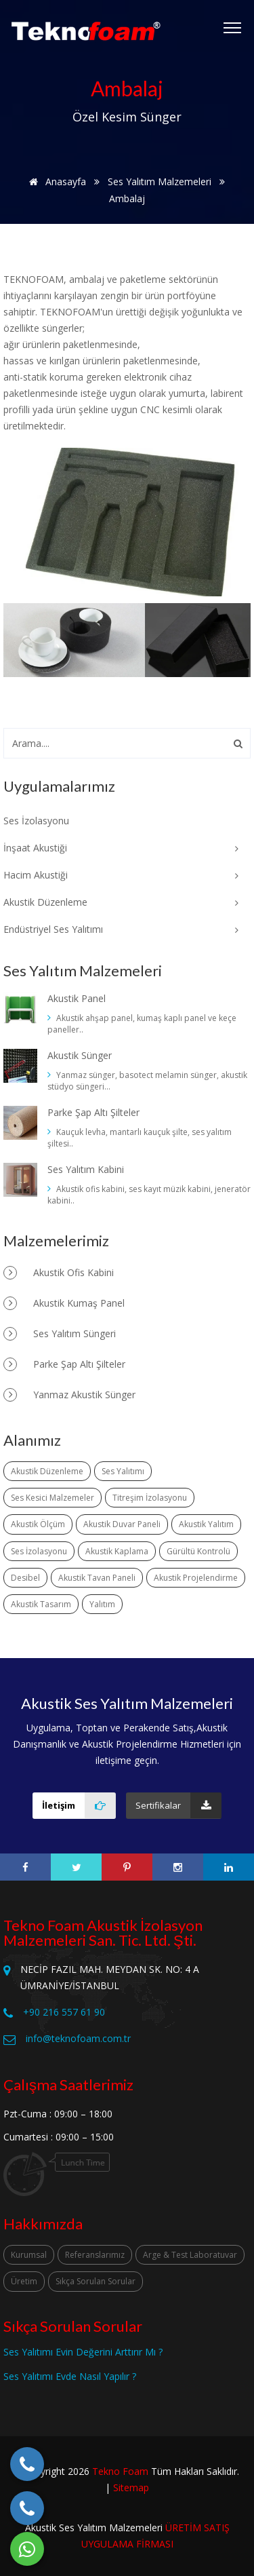  Describe the element at coordinates (149, 1497) in the screenshot. I see `Titreşim İzolasyonu` at that location.